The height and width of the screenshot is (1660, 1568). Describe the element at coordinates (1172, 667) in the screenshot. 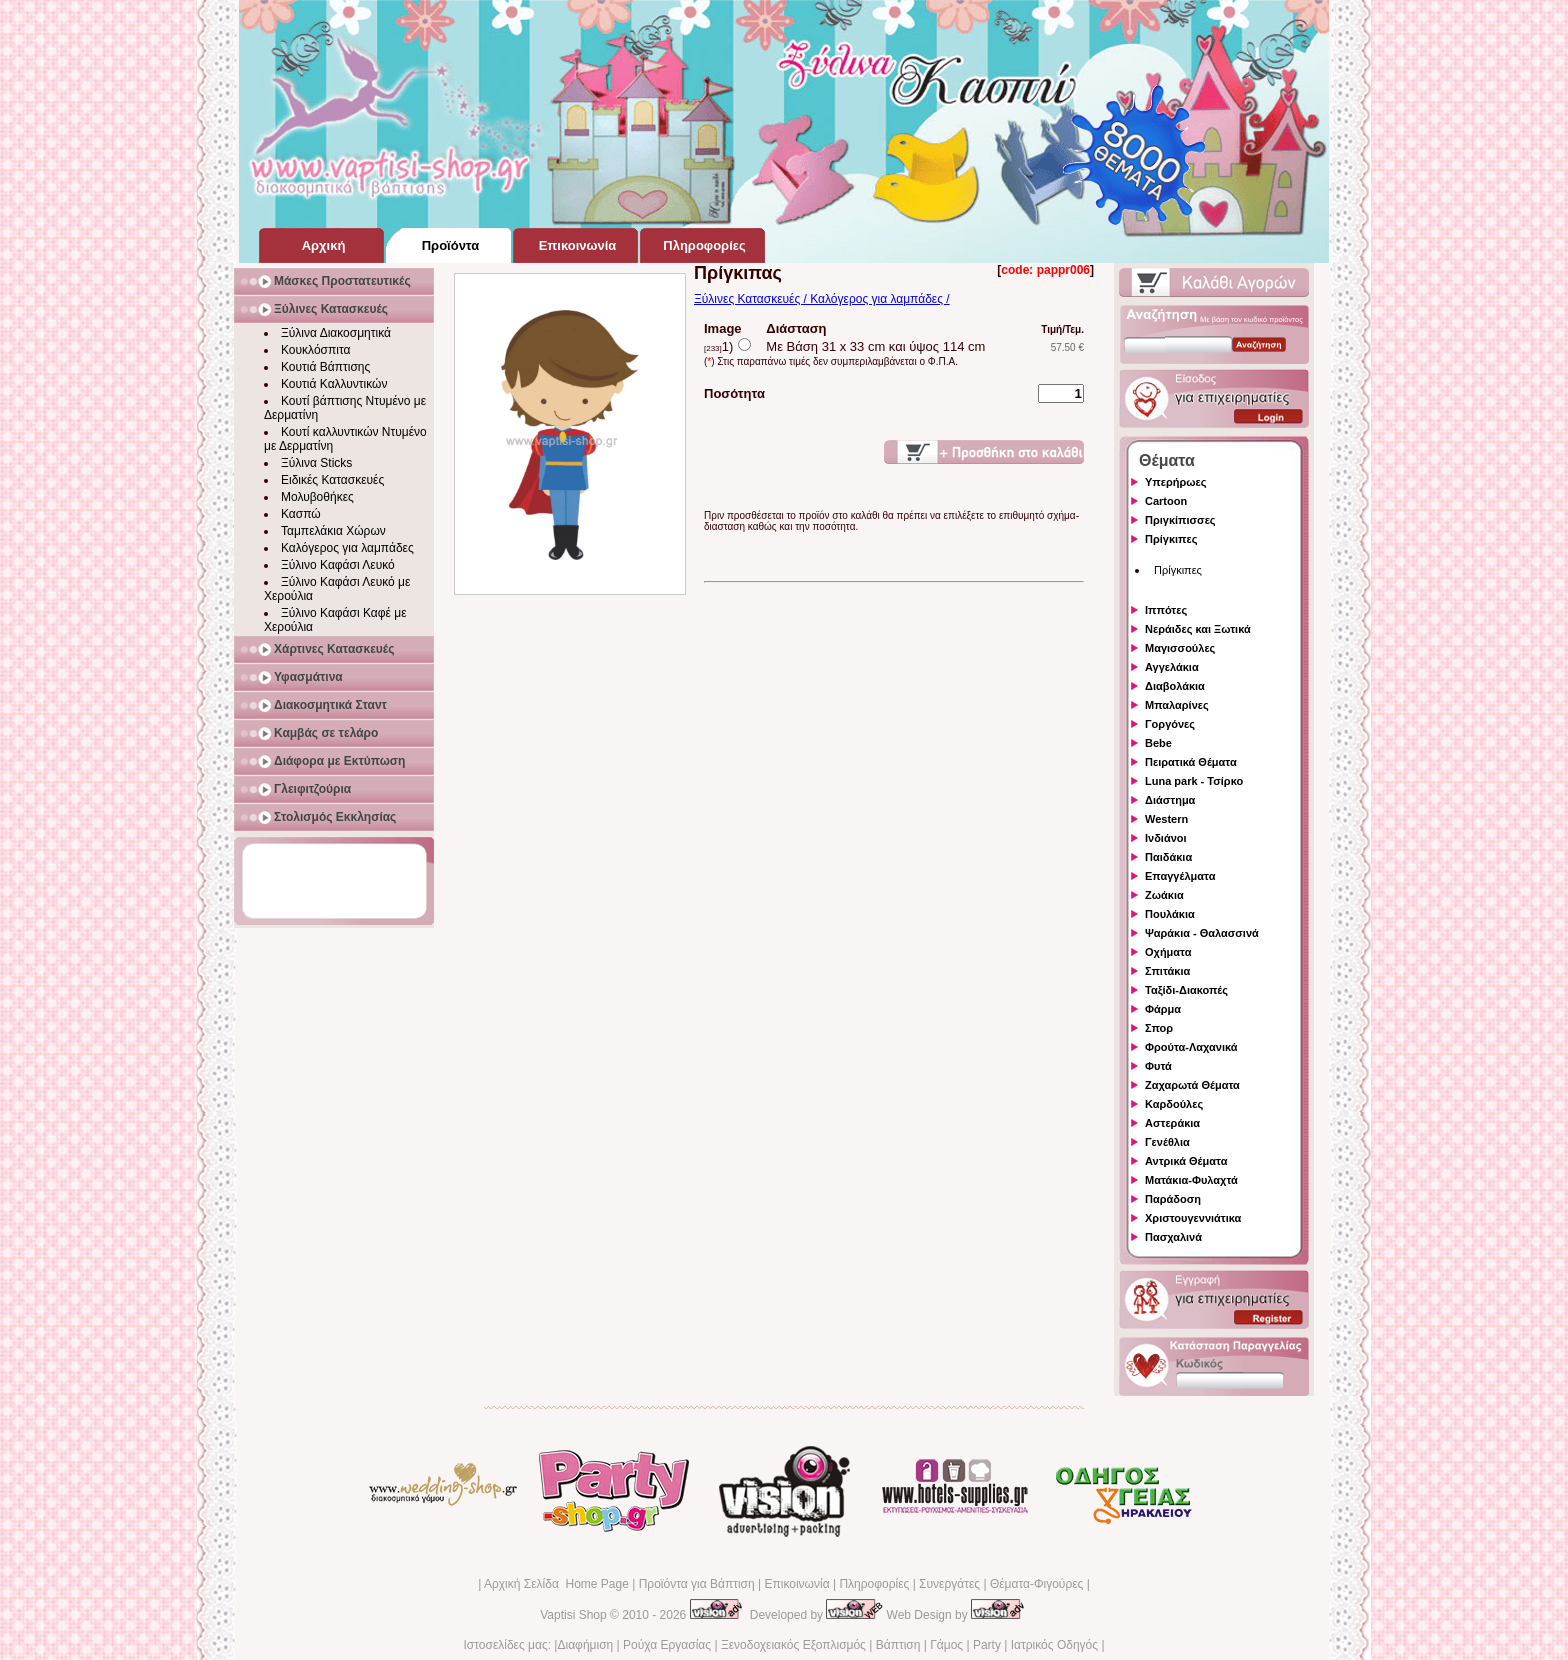

I see `Αγγελάκια` at that location.